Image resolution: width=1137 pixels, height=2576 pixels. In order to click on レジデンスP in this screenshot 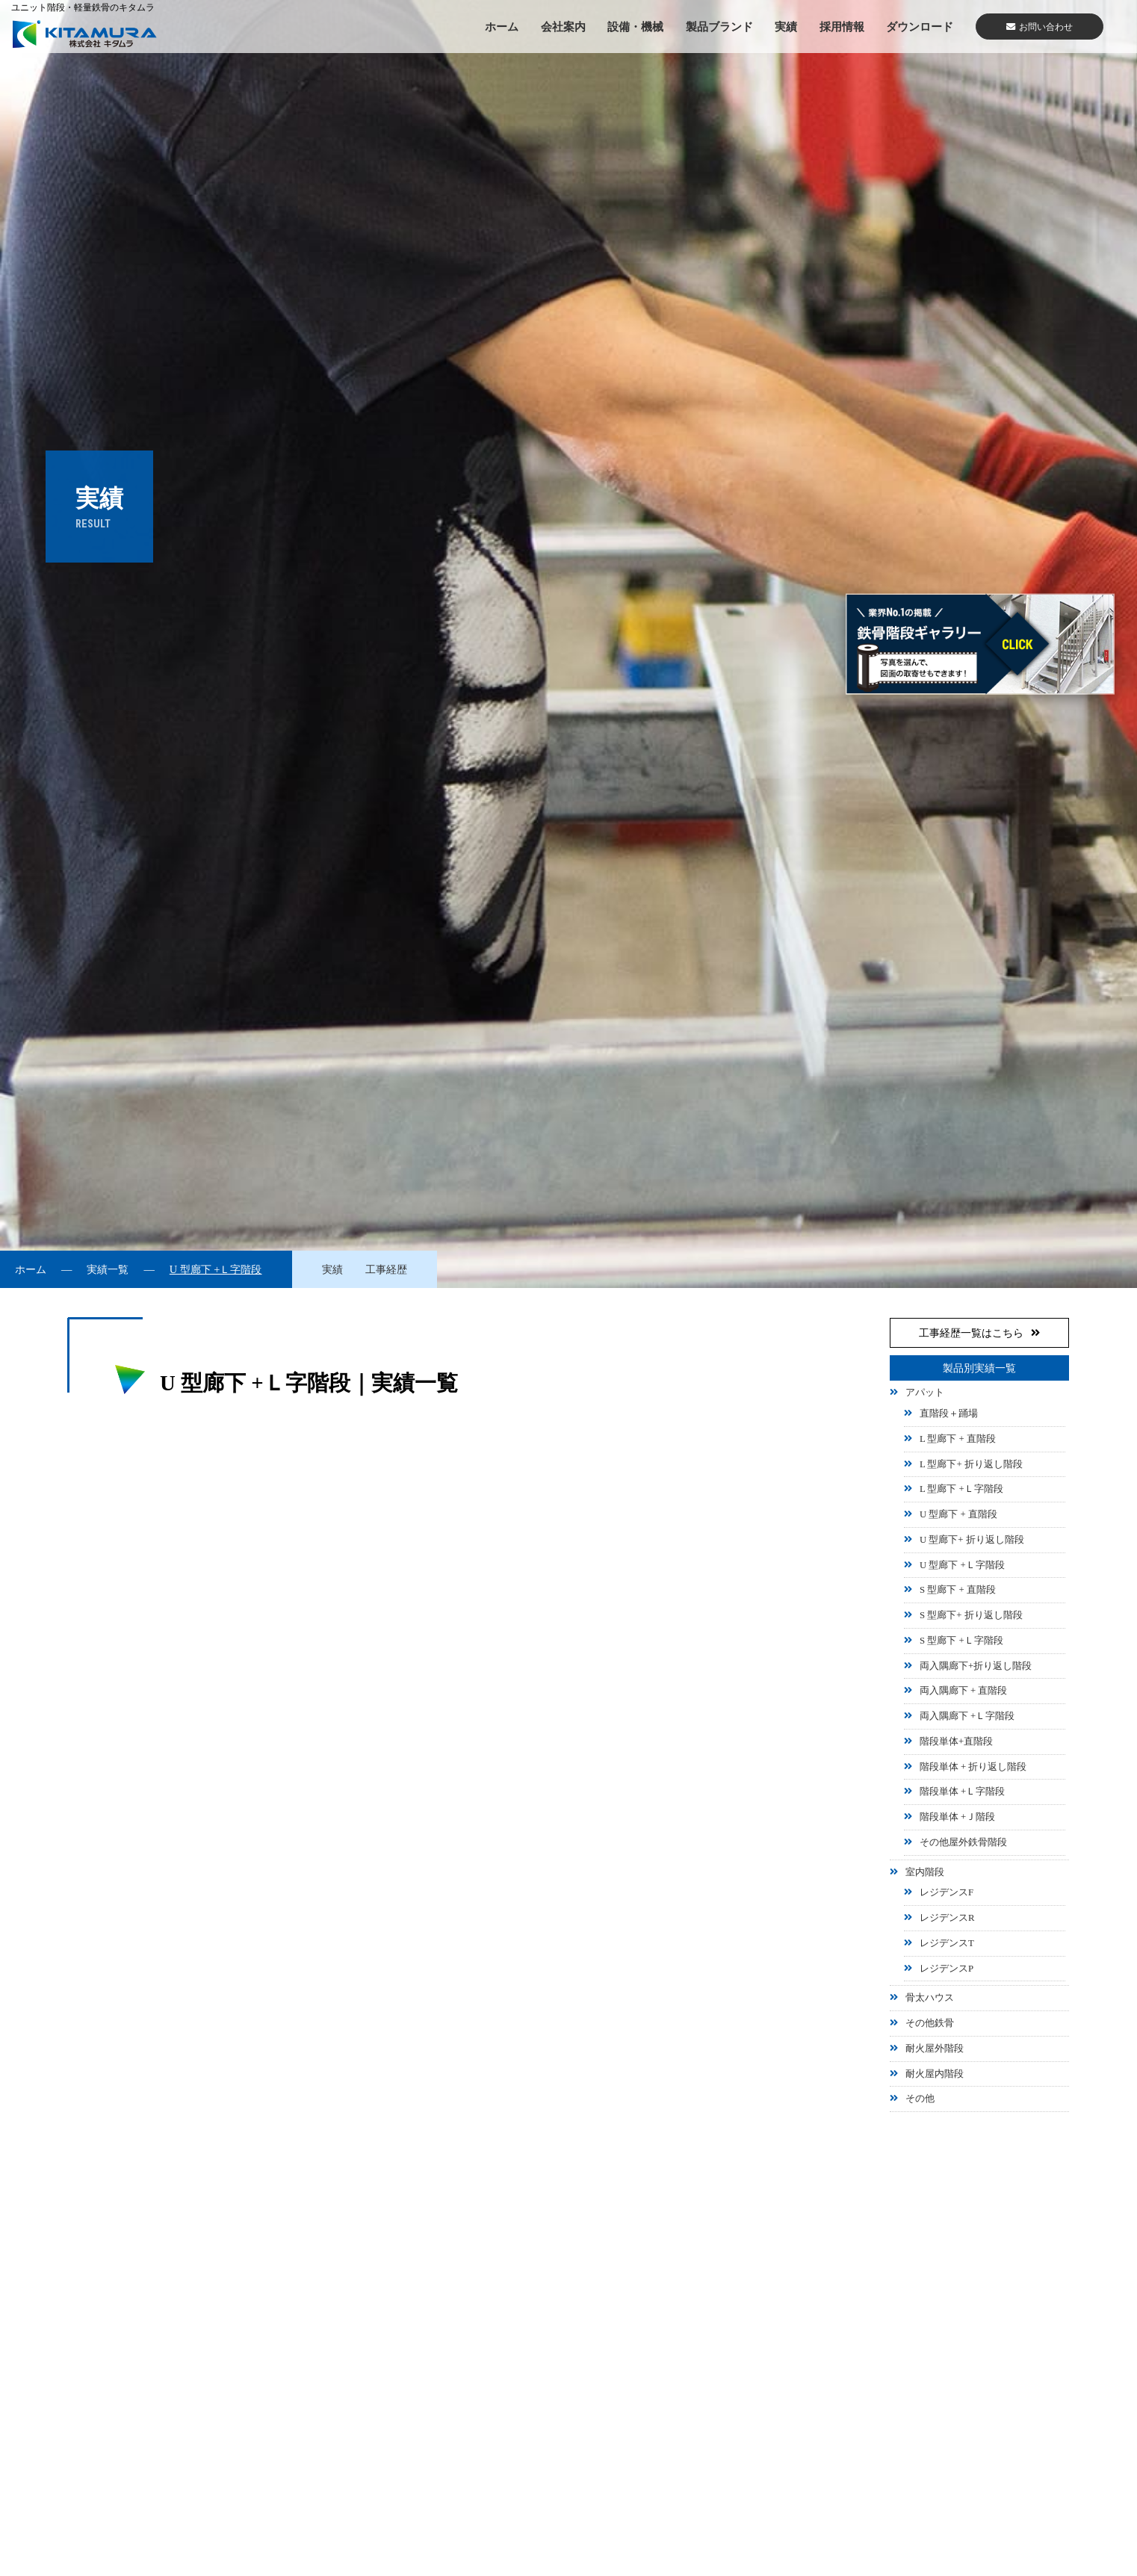, I will do `click(946, 1968)`.